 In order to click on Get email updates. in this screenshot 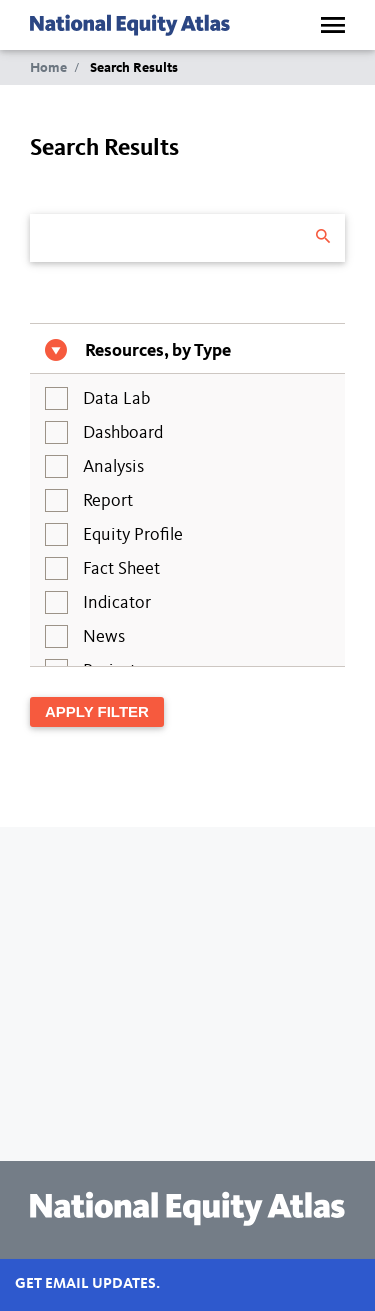, I will do `click(87, 1284)`.